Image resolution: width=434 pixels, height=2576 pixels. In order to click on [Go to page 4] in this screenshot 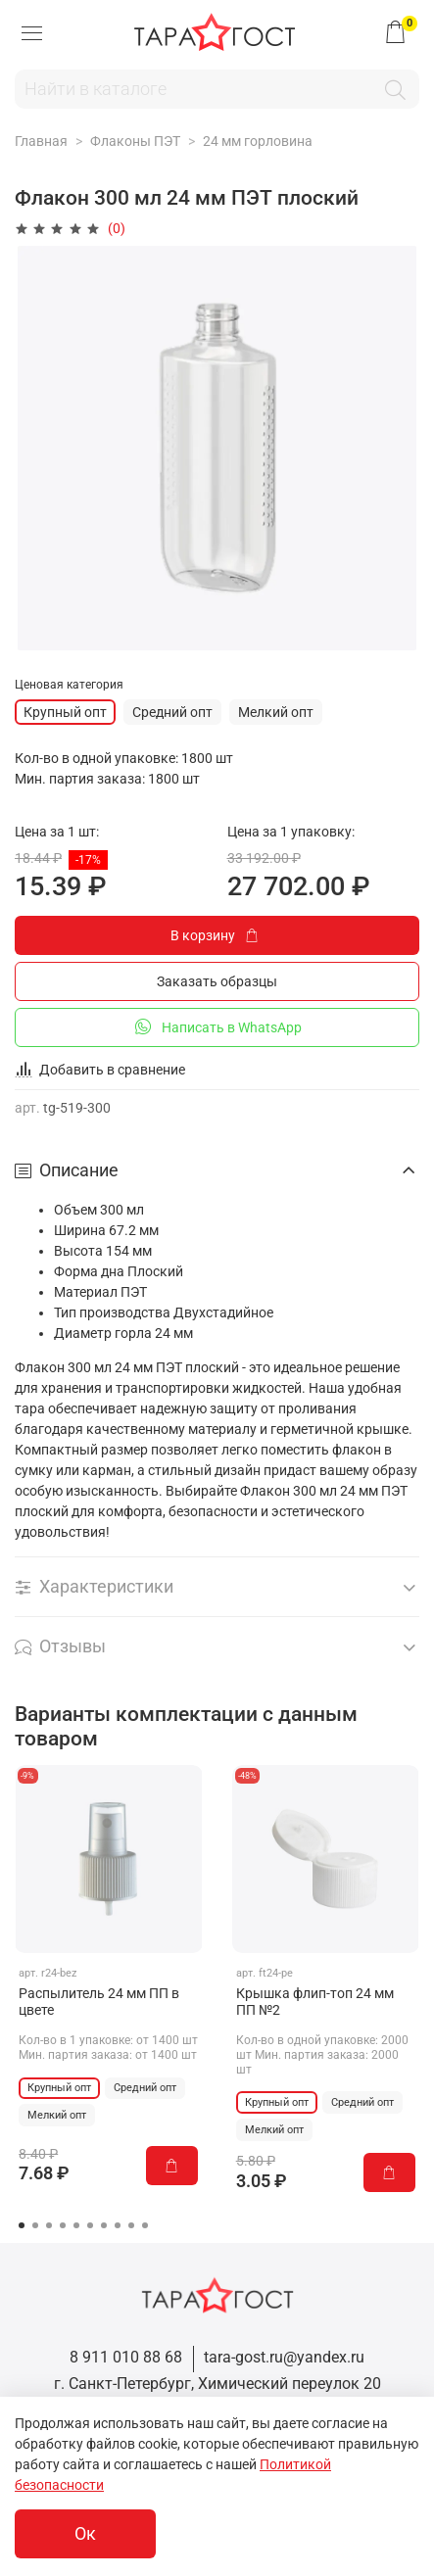, I will do `click(63, 2225)`.